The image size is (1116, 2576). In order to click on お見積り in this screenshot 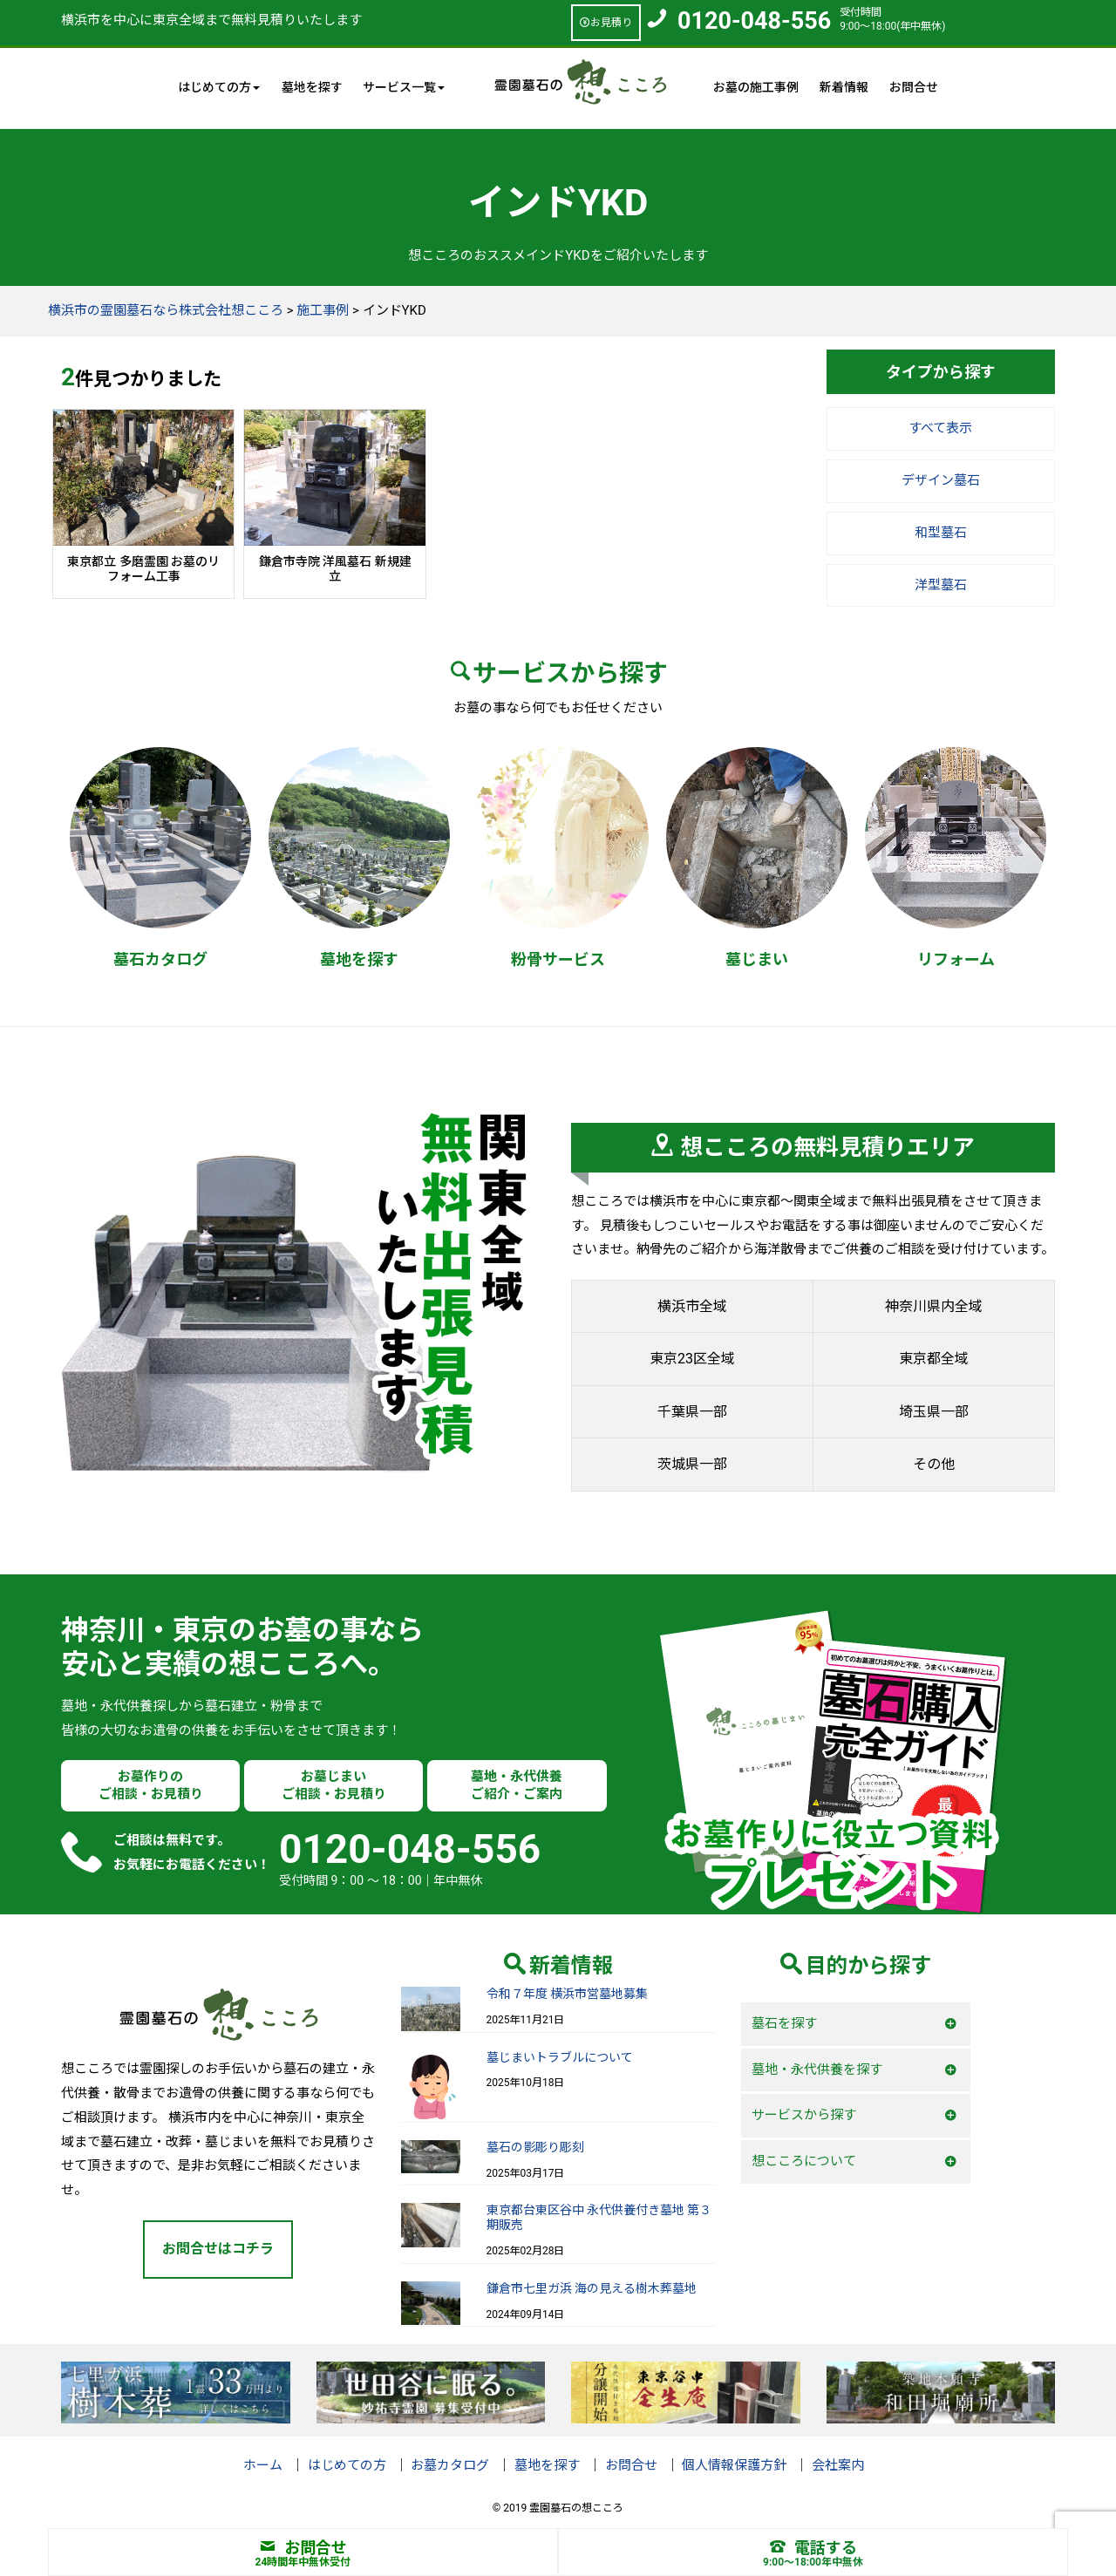, I will do `click(606, 23)`.